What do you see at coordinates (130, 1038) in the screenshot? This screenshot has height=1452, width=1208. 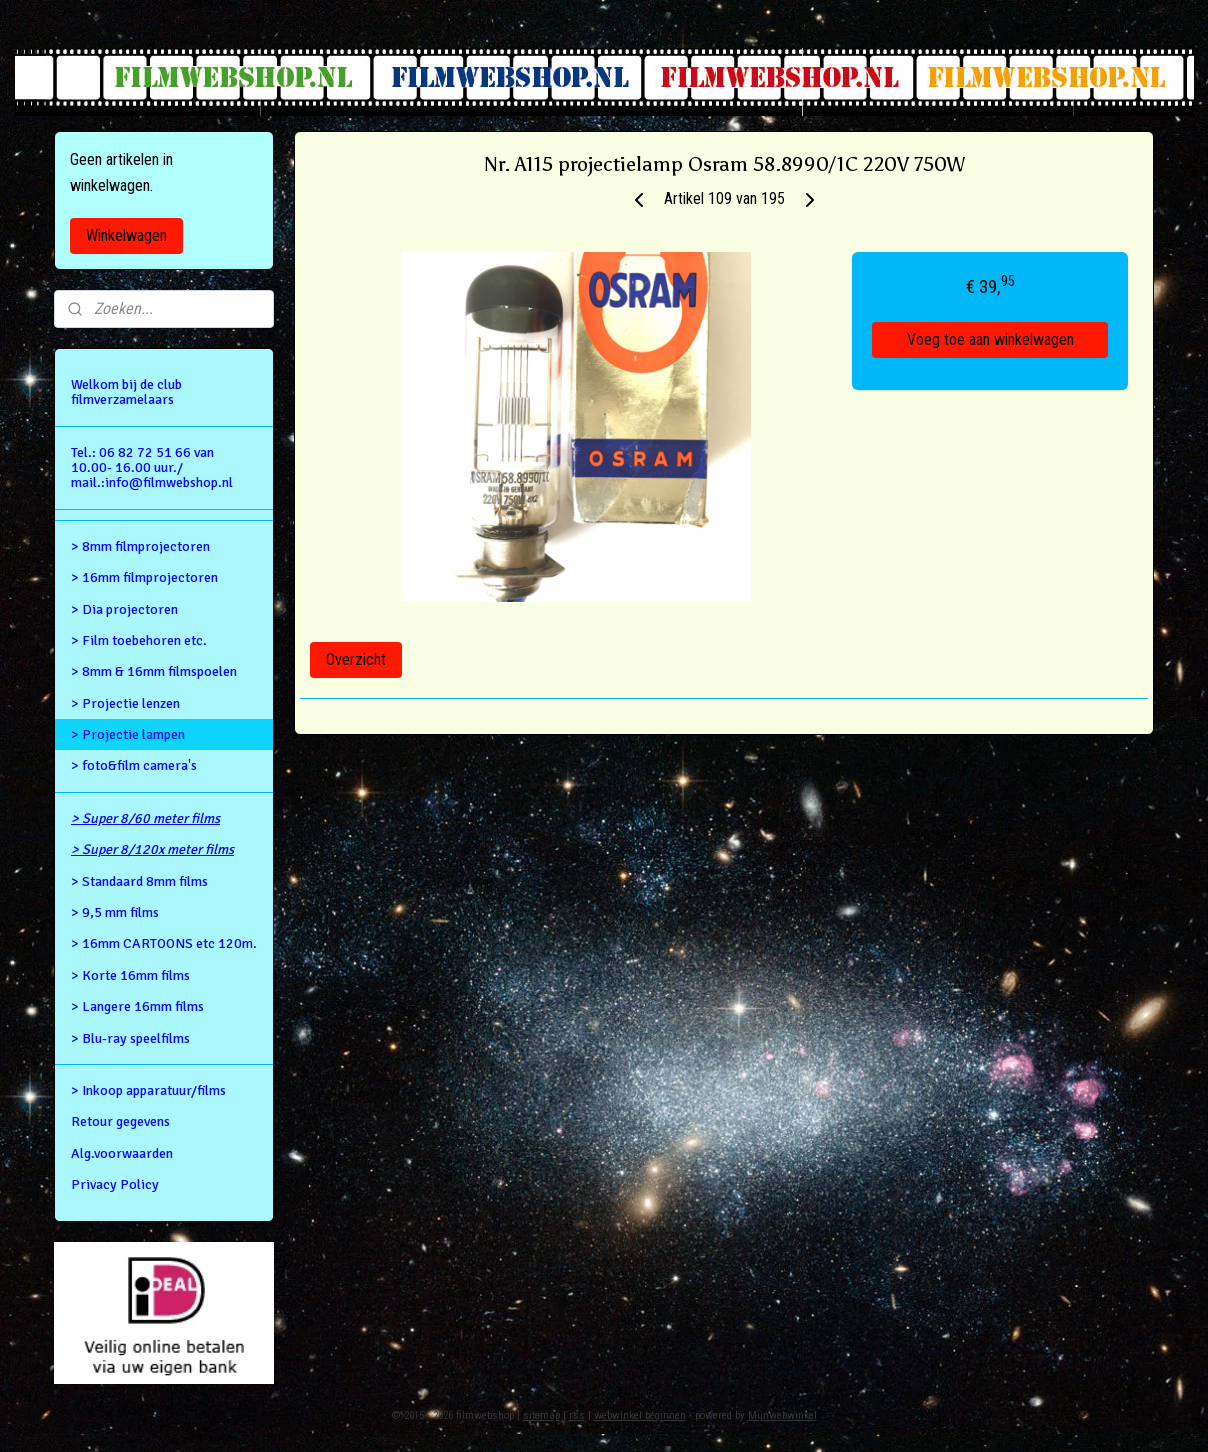 I see `> Blu-ray speelfilms` at bounding box center [130, 1038].